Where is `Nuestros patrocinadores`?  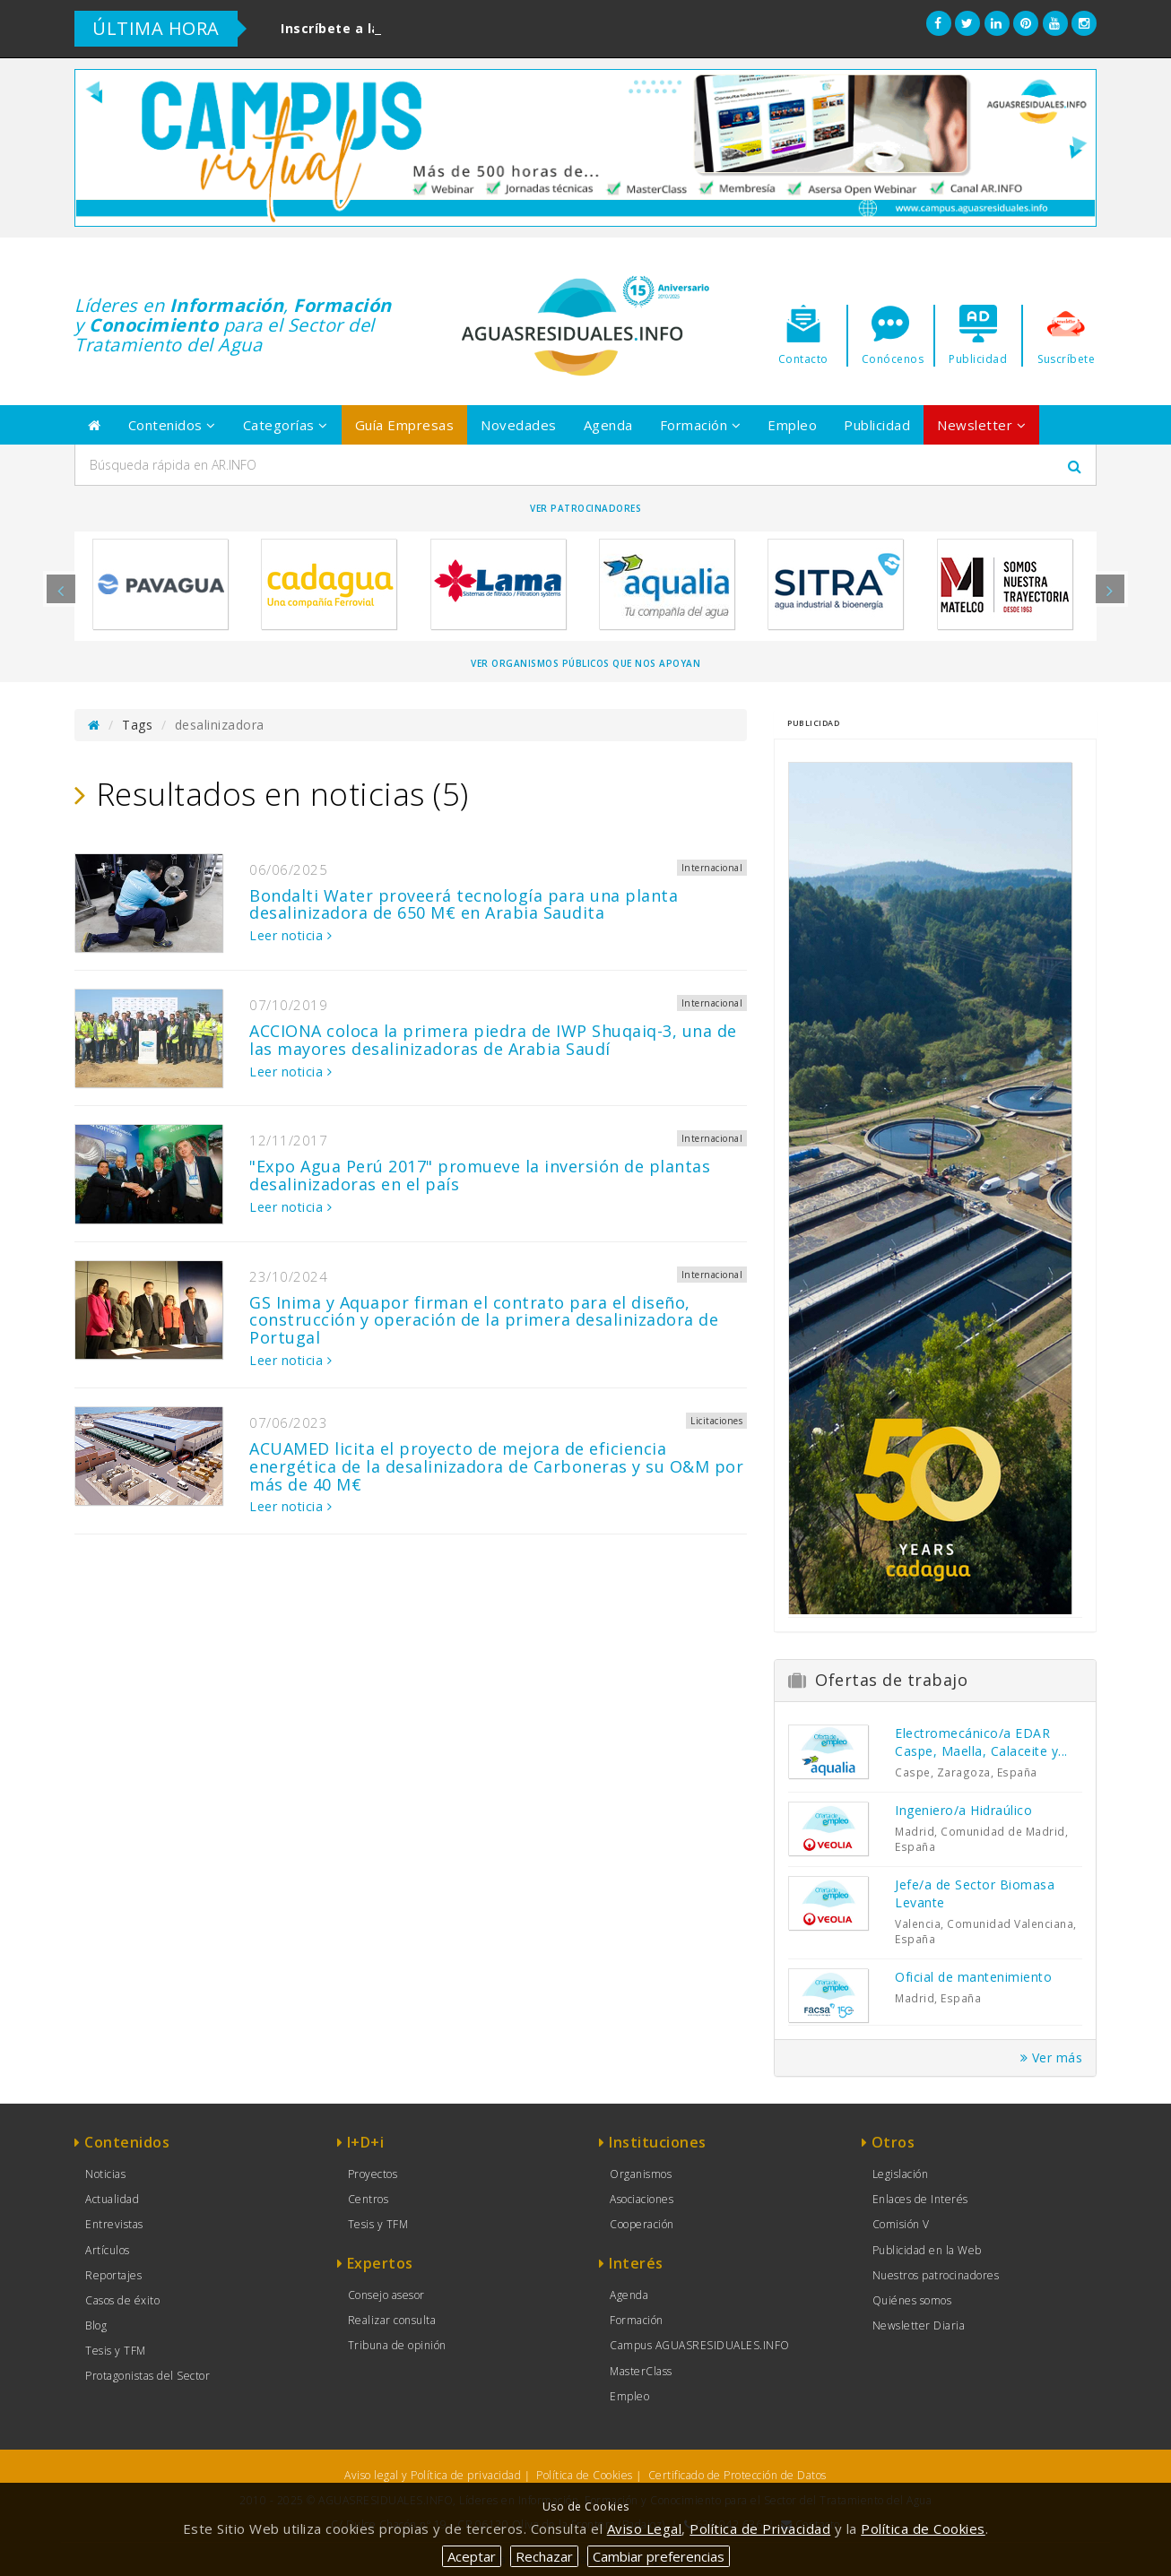
Nuestros patrocinadores is located at coordinates (936, 2275).